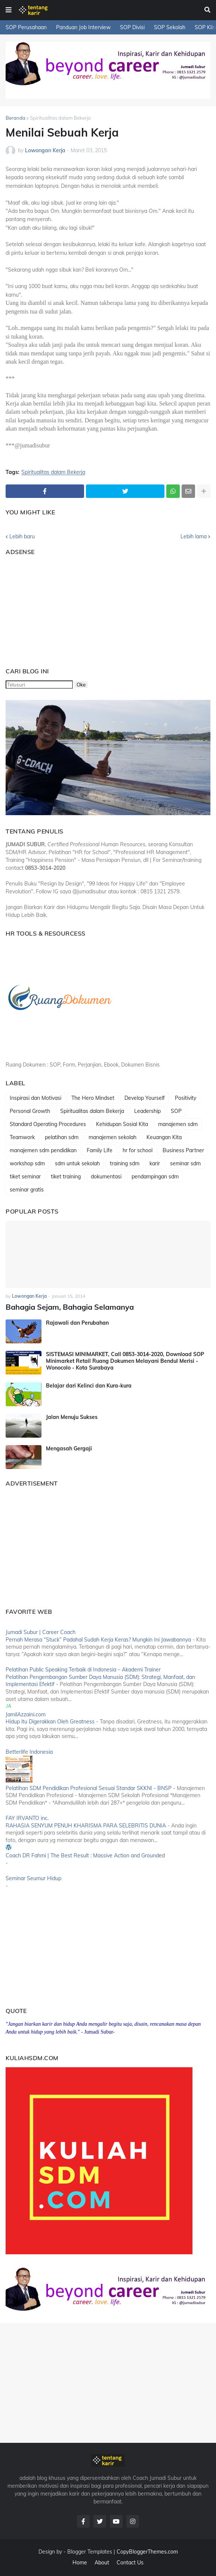 The width and height of the screenshot is (216, 2576). I want to click on Seminar Seumur Hidup, so click(33, 1878).